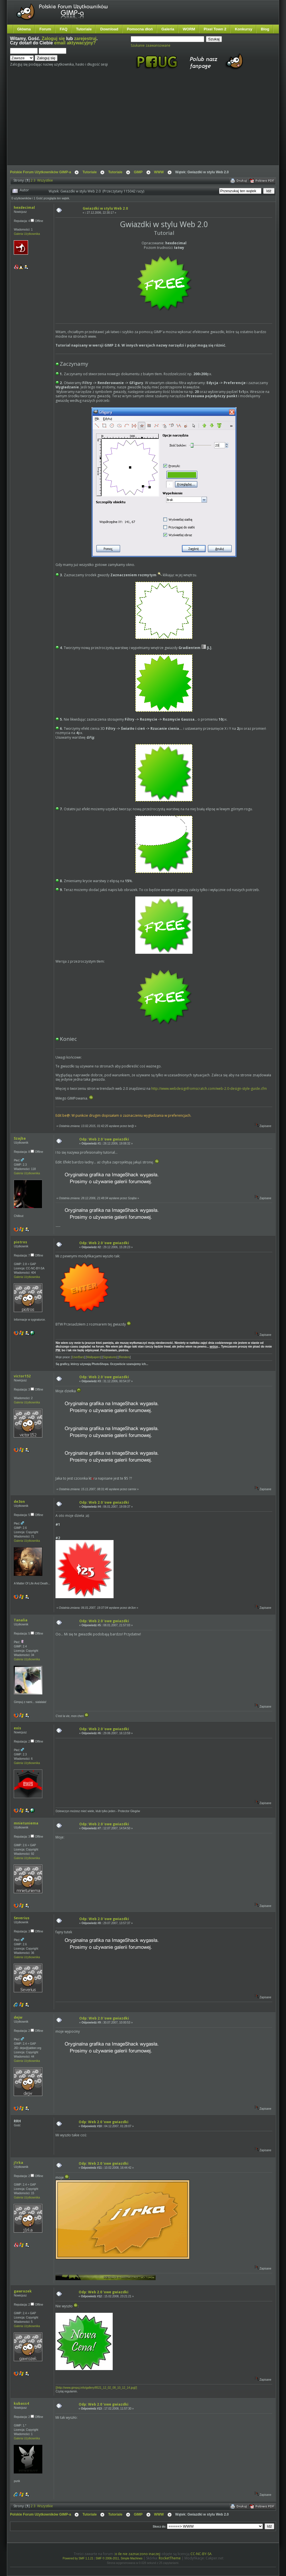 The height and width of the screenshot is (2576, 286). I want to click on FAQ, so click(63, 29).